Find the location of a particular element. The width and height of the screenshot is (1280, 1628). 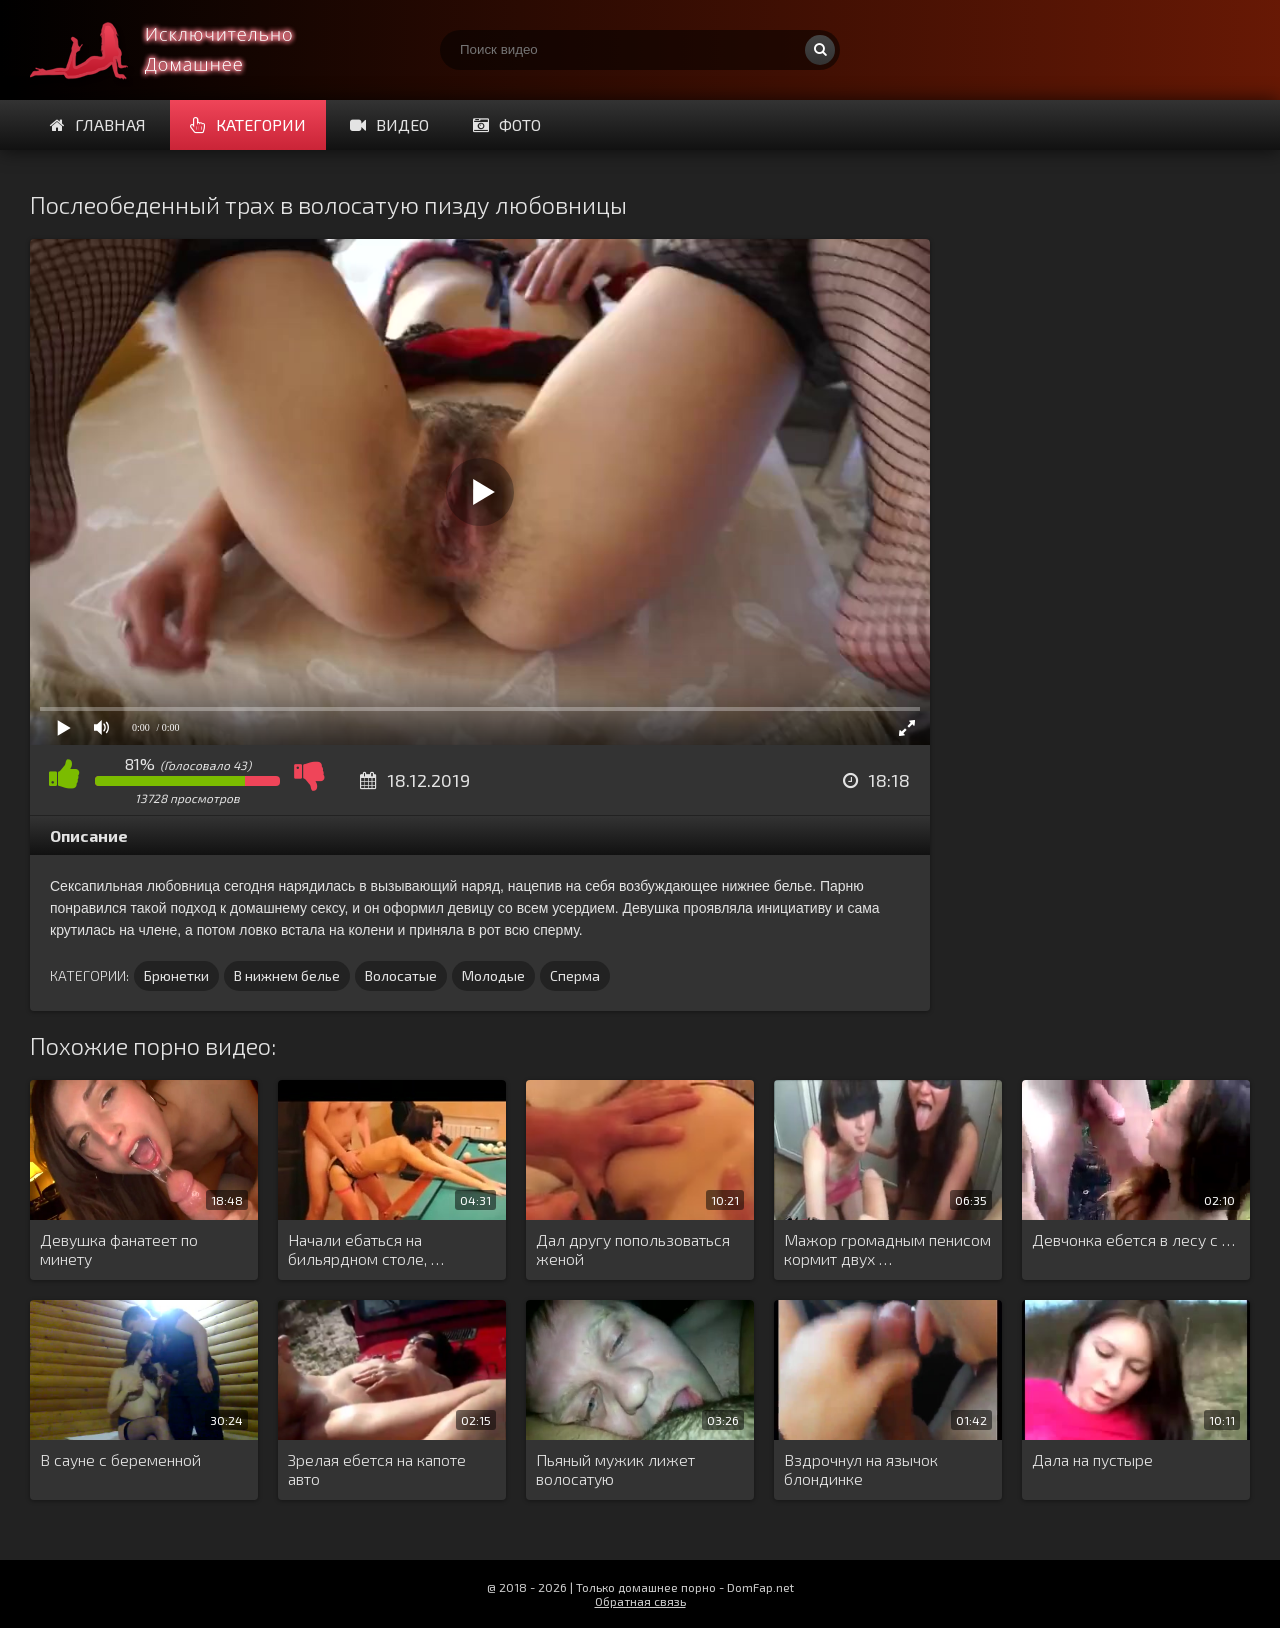

В сауне с беременной is located at coordinates (120, 1459).